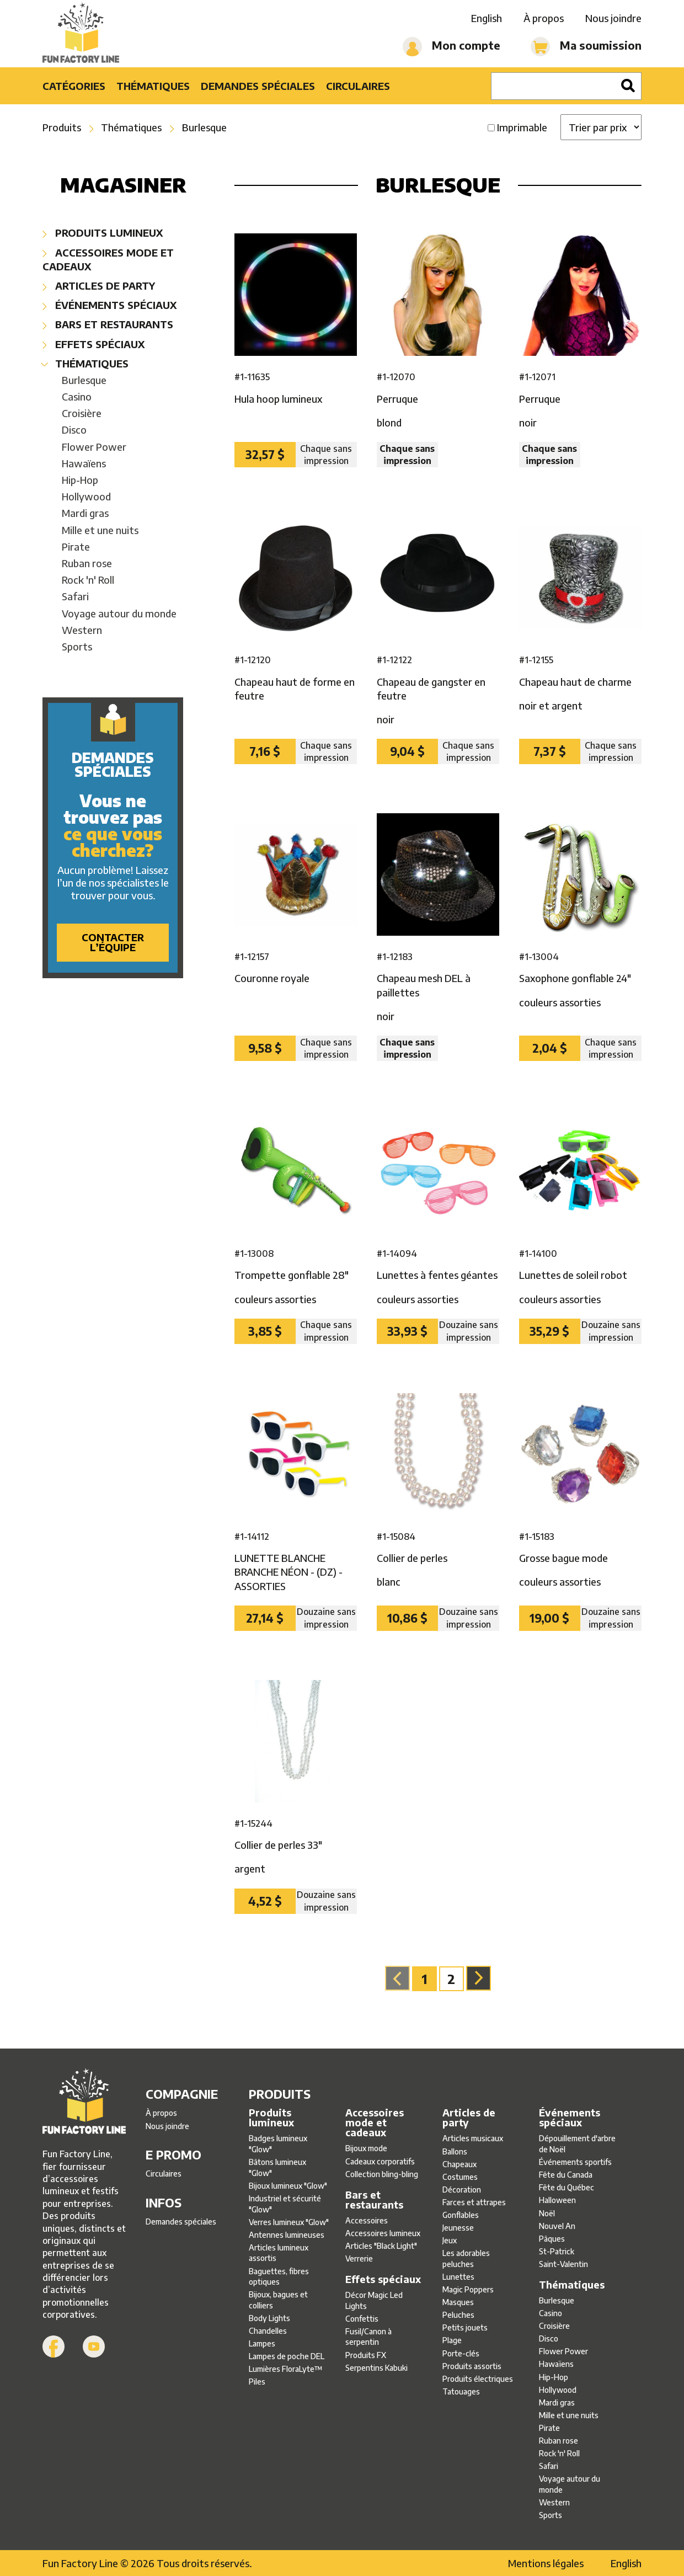 The height and width of the screenshot is (2576, 684). What do you see at coordinates (76, 546) in the screenshot?
I see `Pirate` at bounding box center [76, 546].